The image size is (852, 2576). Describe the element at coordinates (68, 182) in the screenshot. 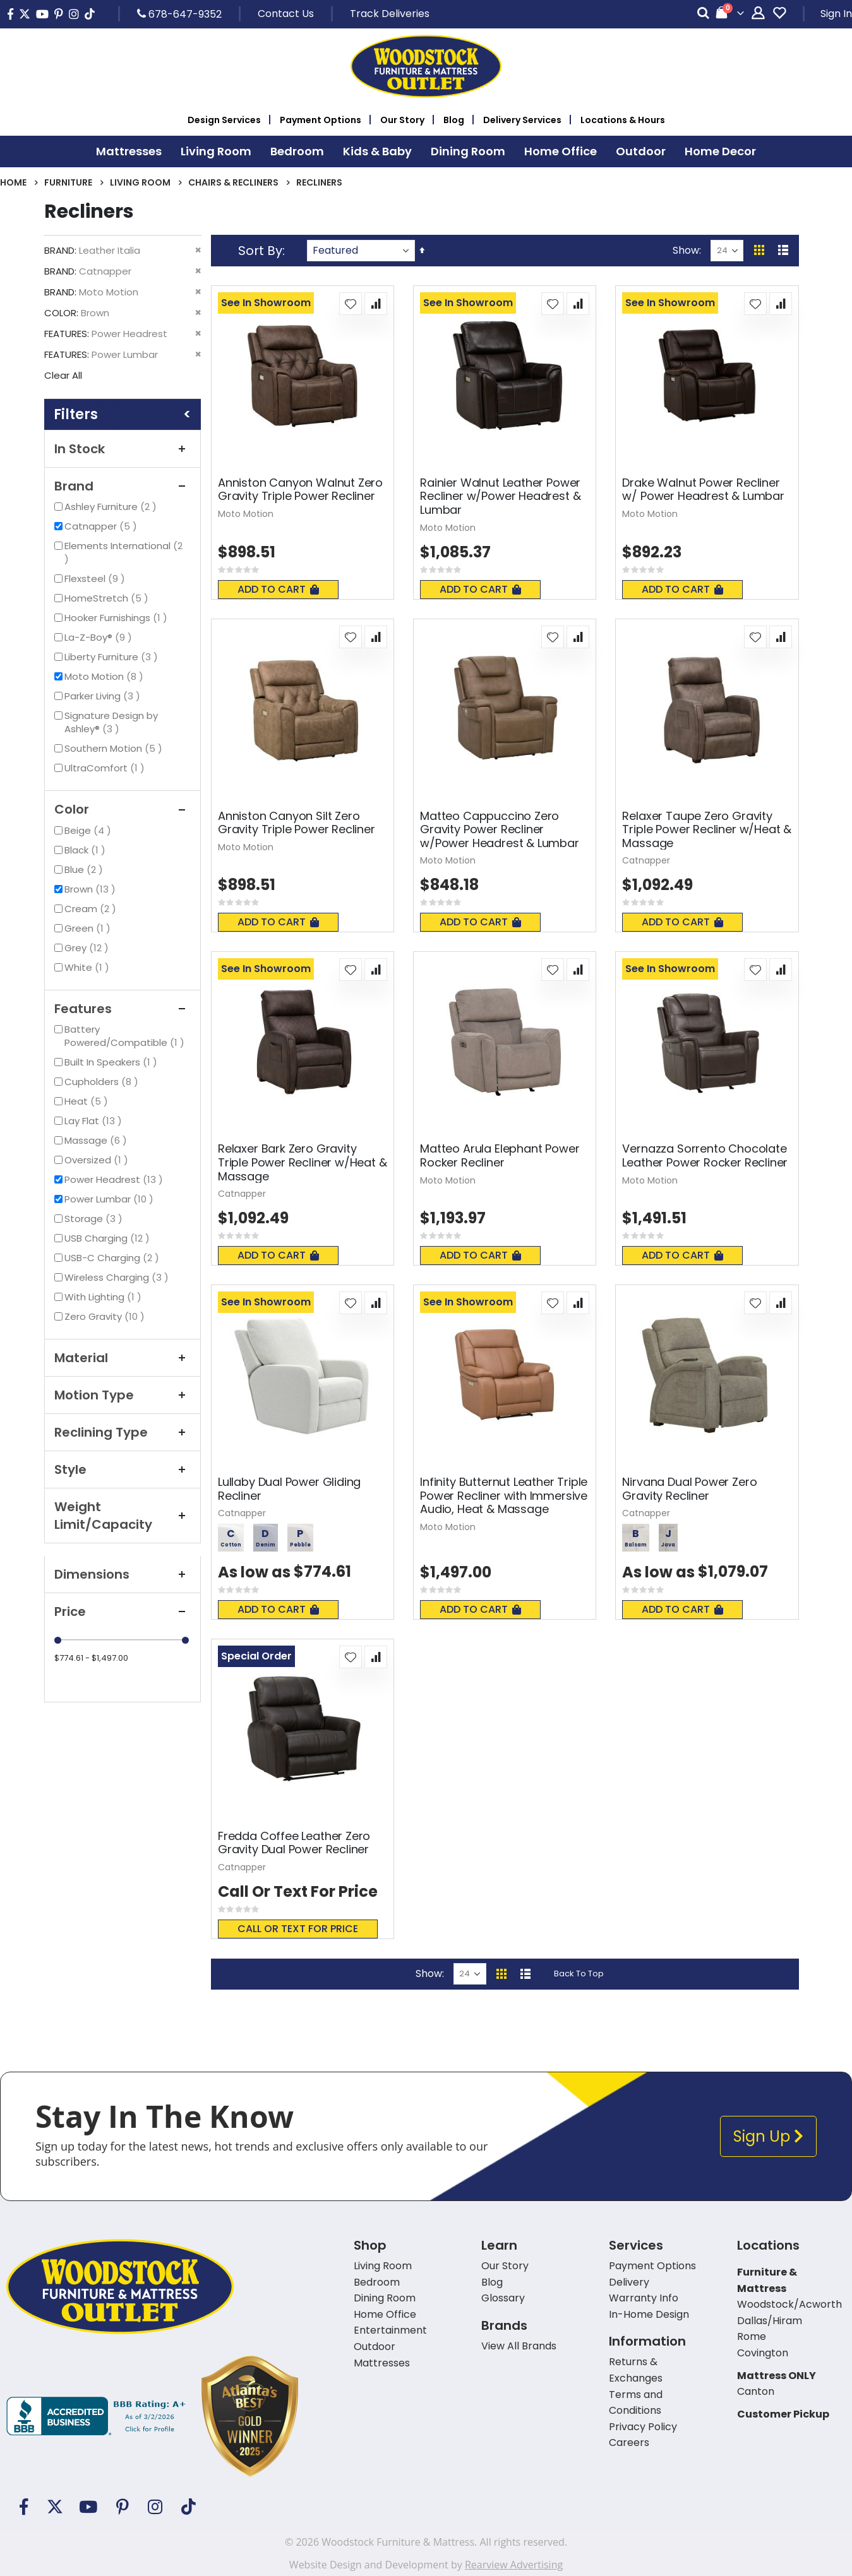

I see `Furniture` at that location.